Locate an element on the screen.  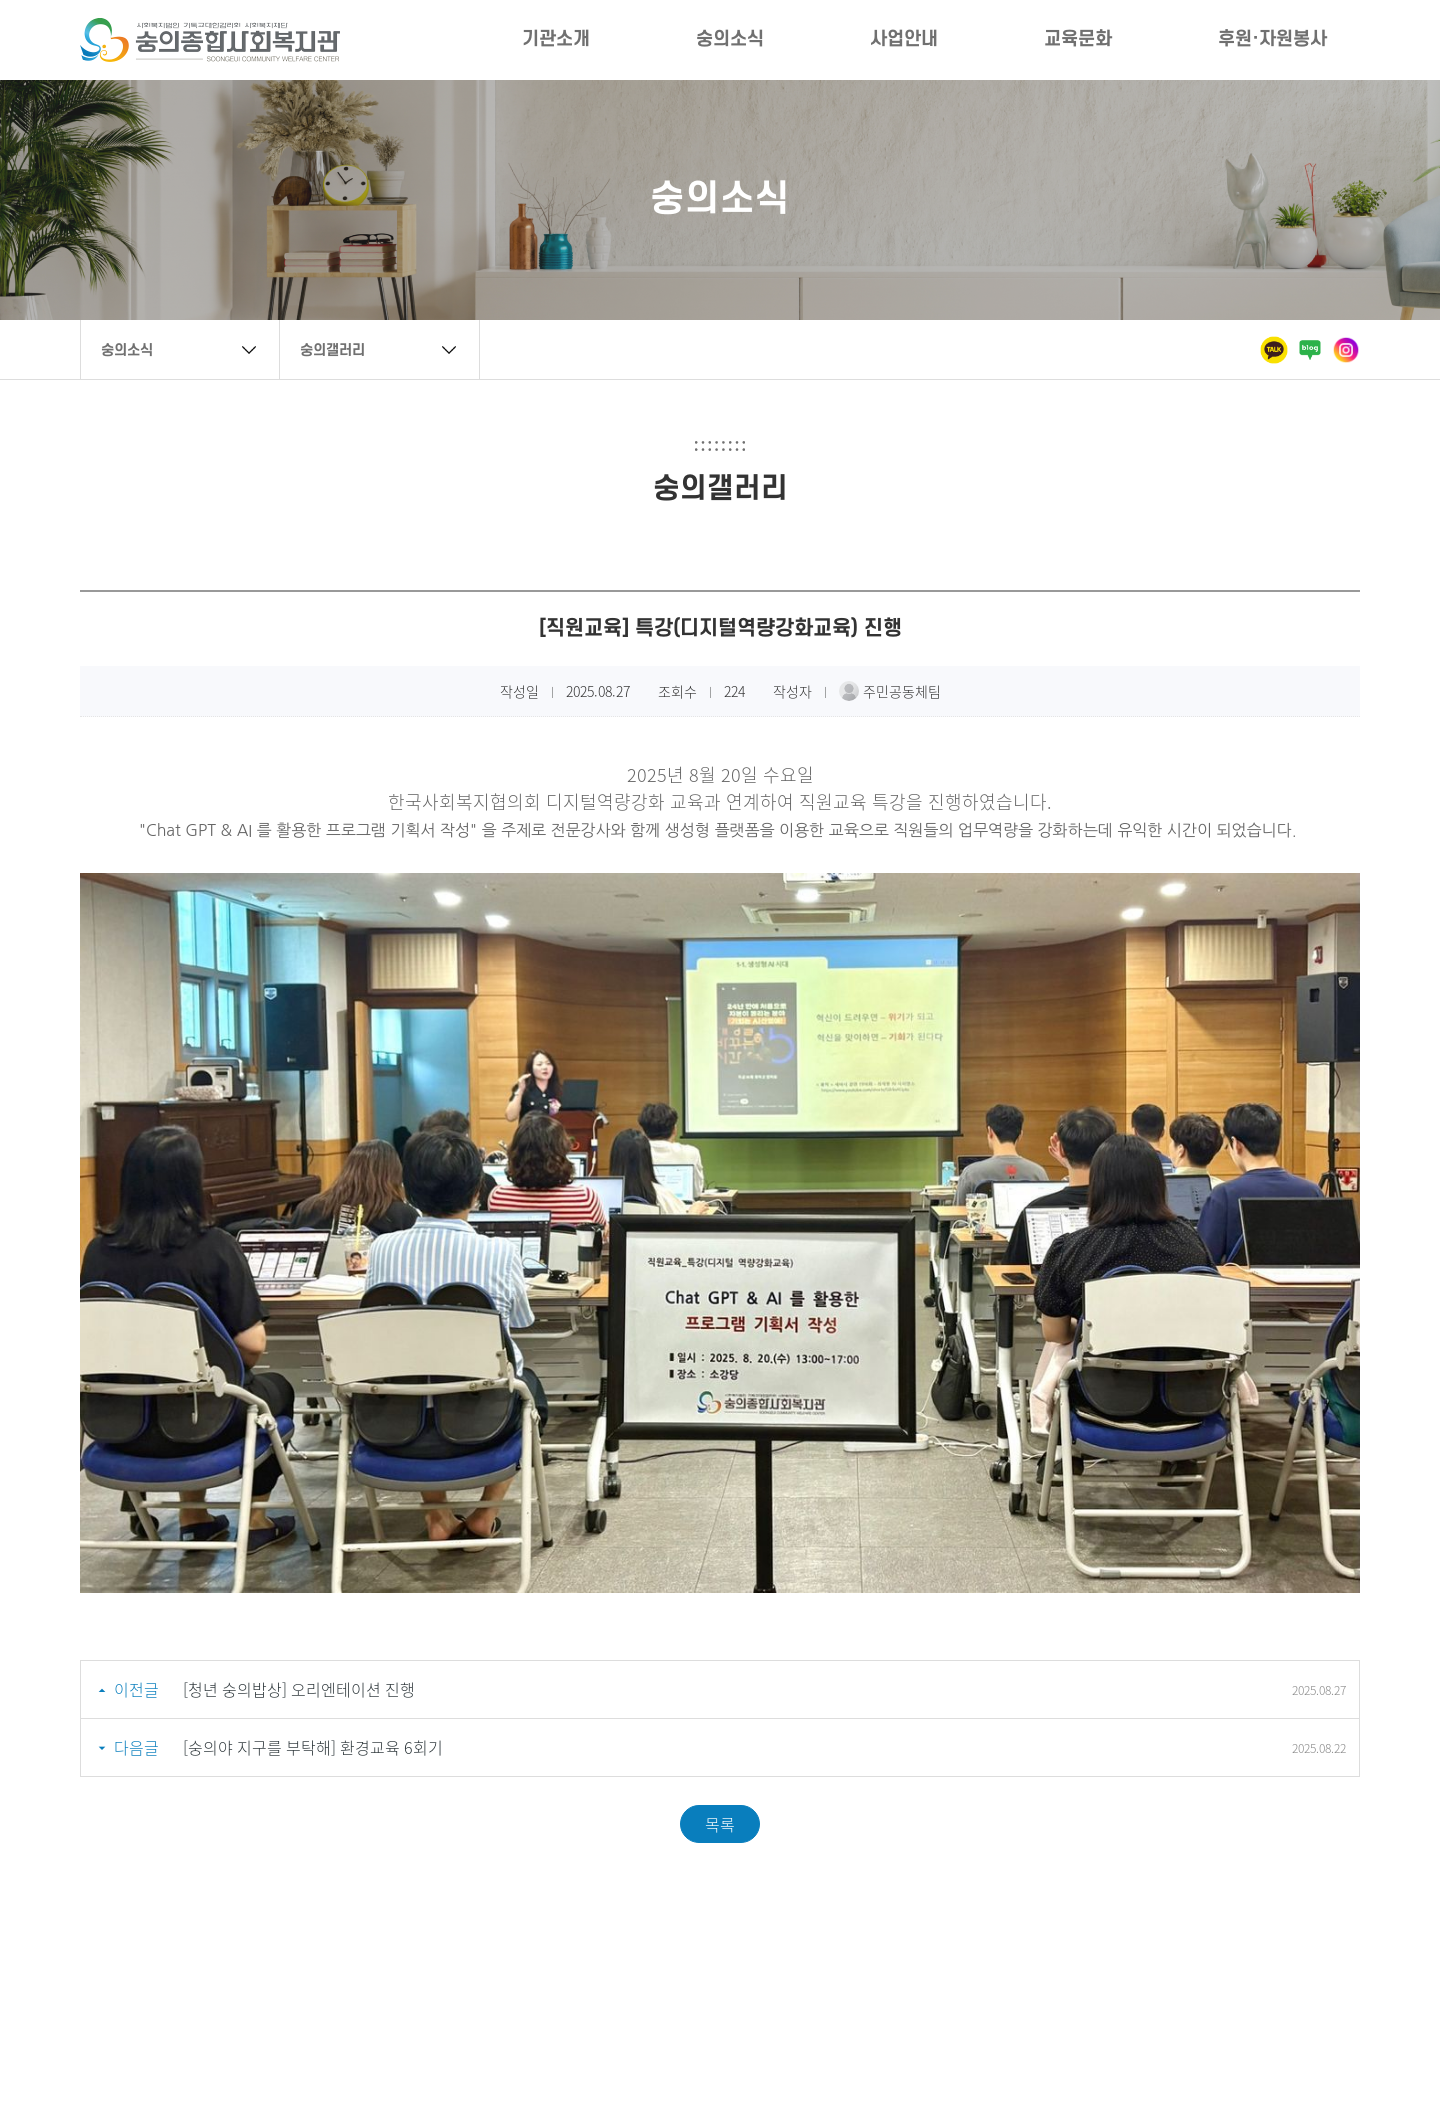
사업안내 is located at coordinates (904, 39).